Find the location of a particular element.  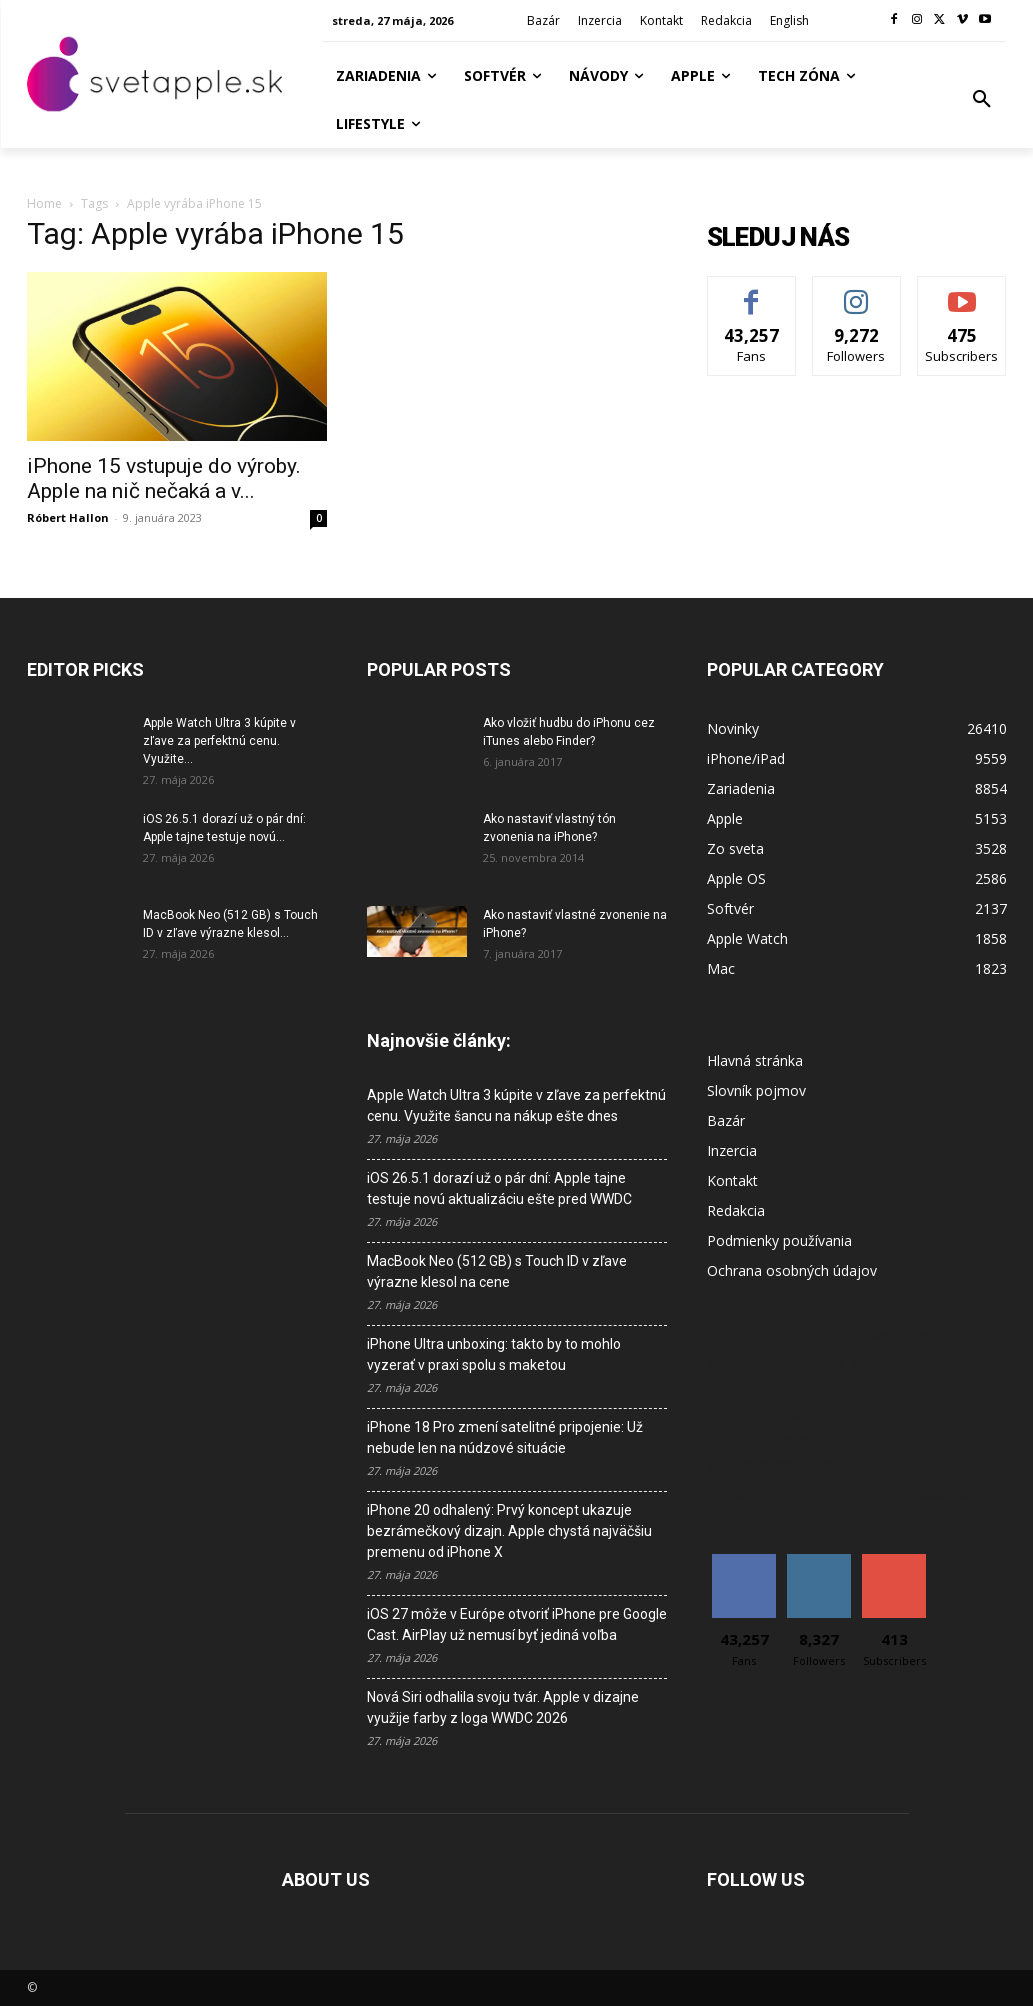

Kontakt is located at coordinates (732, 1180).